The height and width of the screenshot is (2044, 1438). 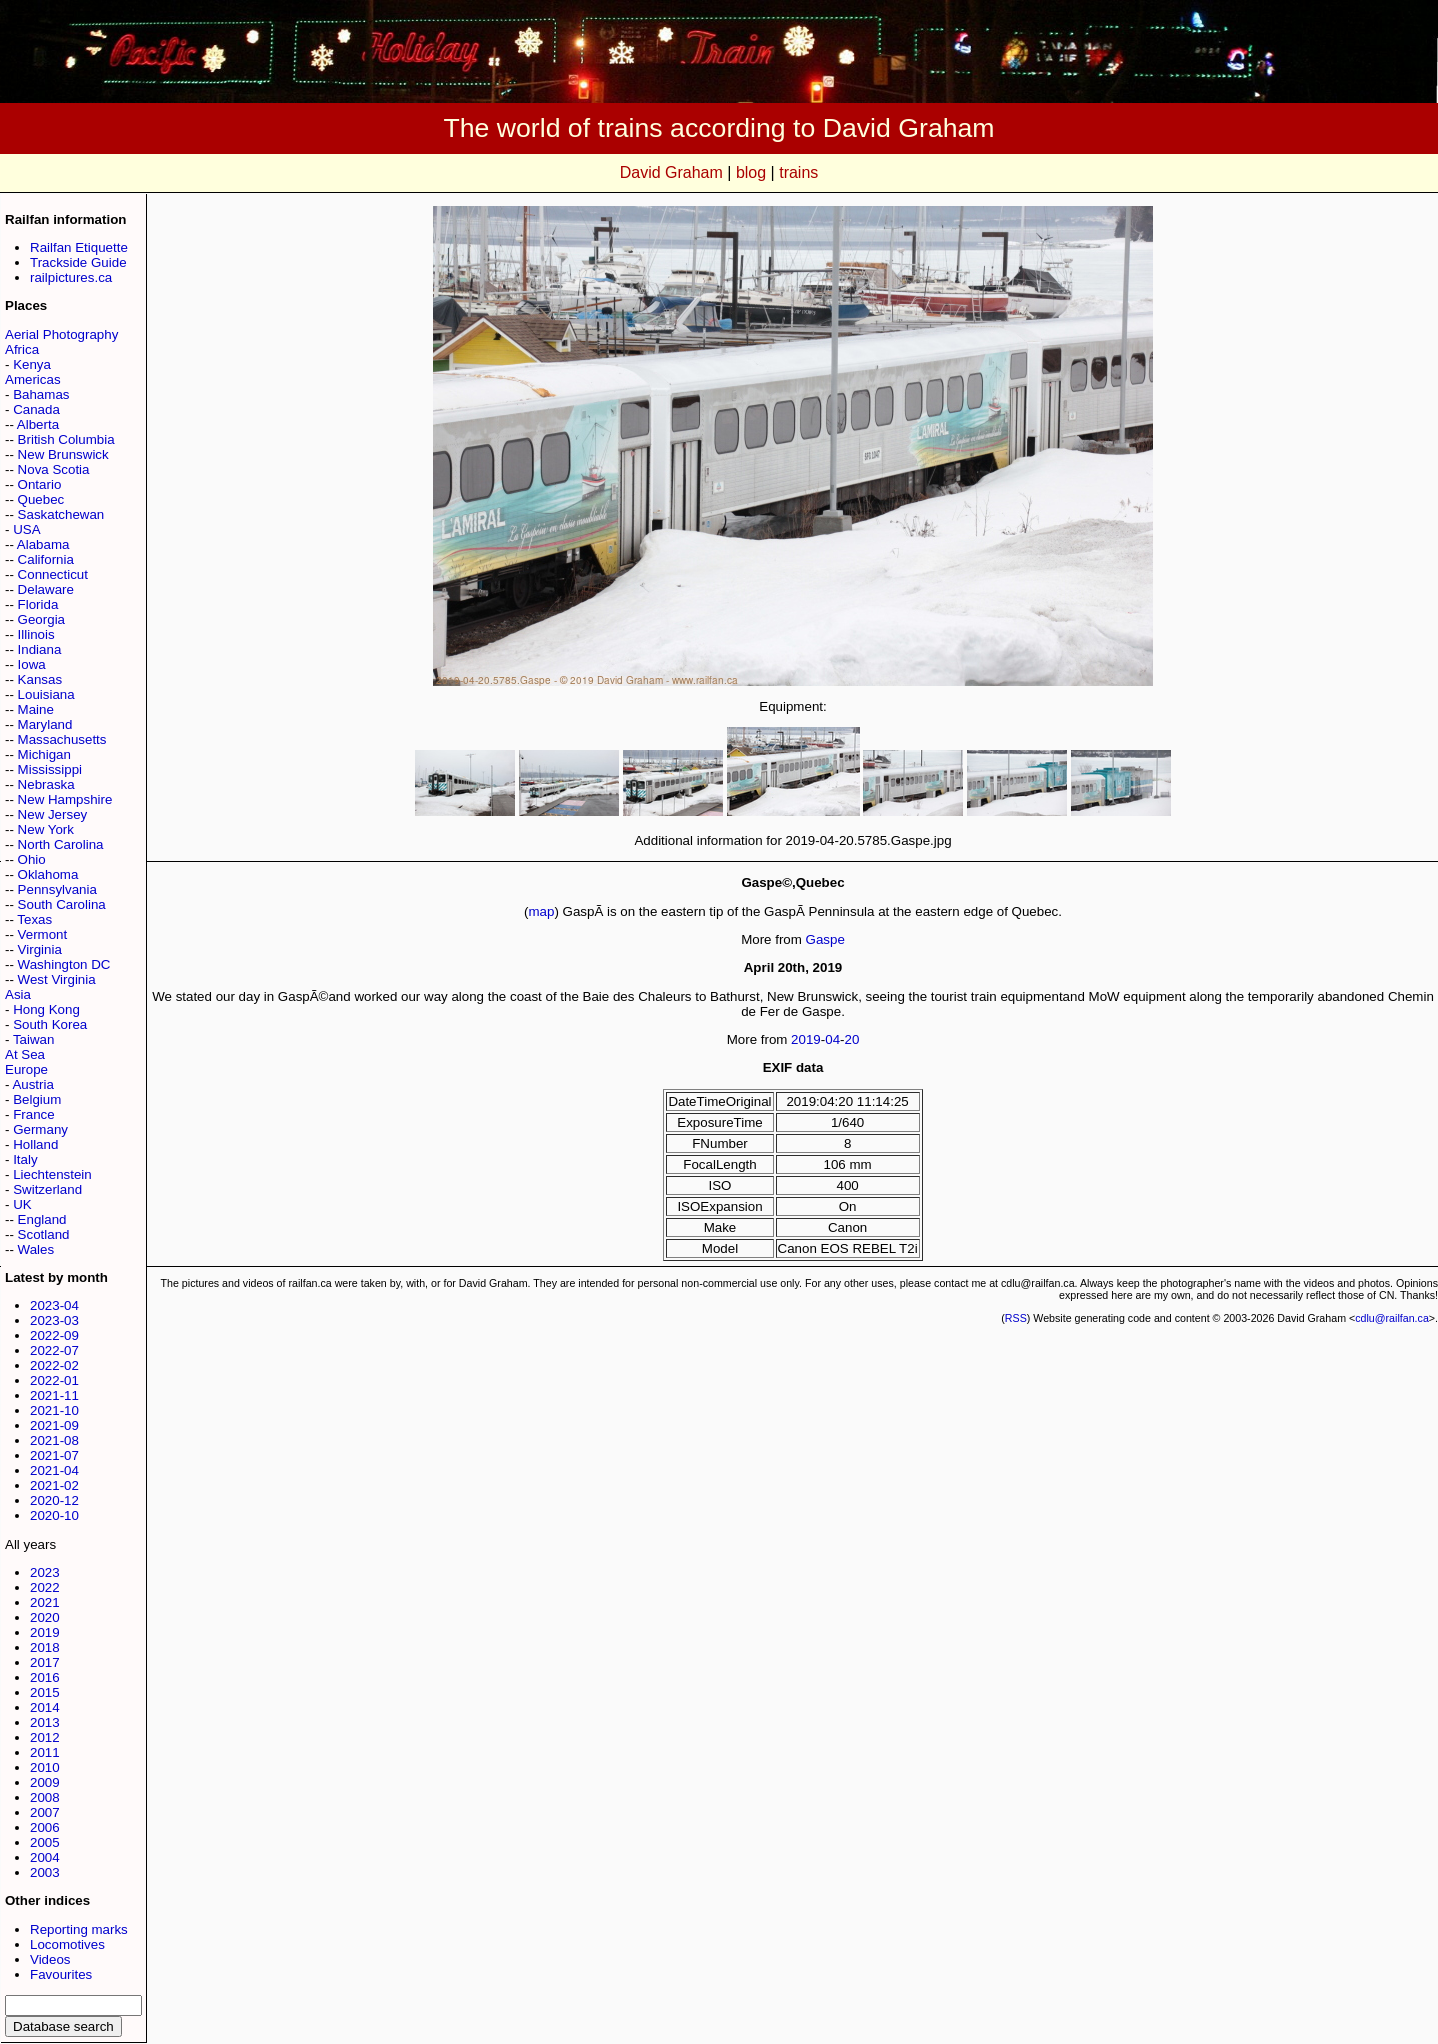 I want to click on trains, so click(x=798, y=172).